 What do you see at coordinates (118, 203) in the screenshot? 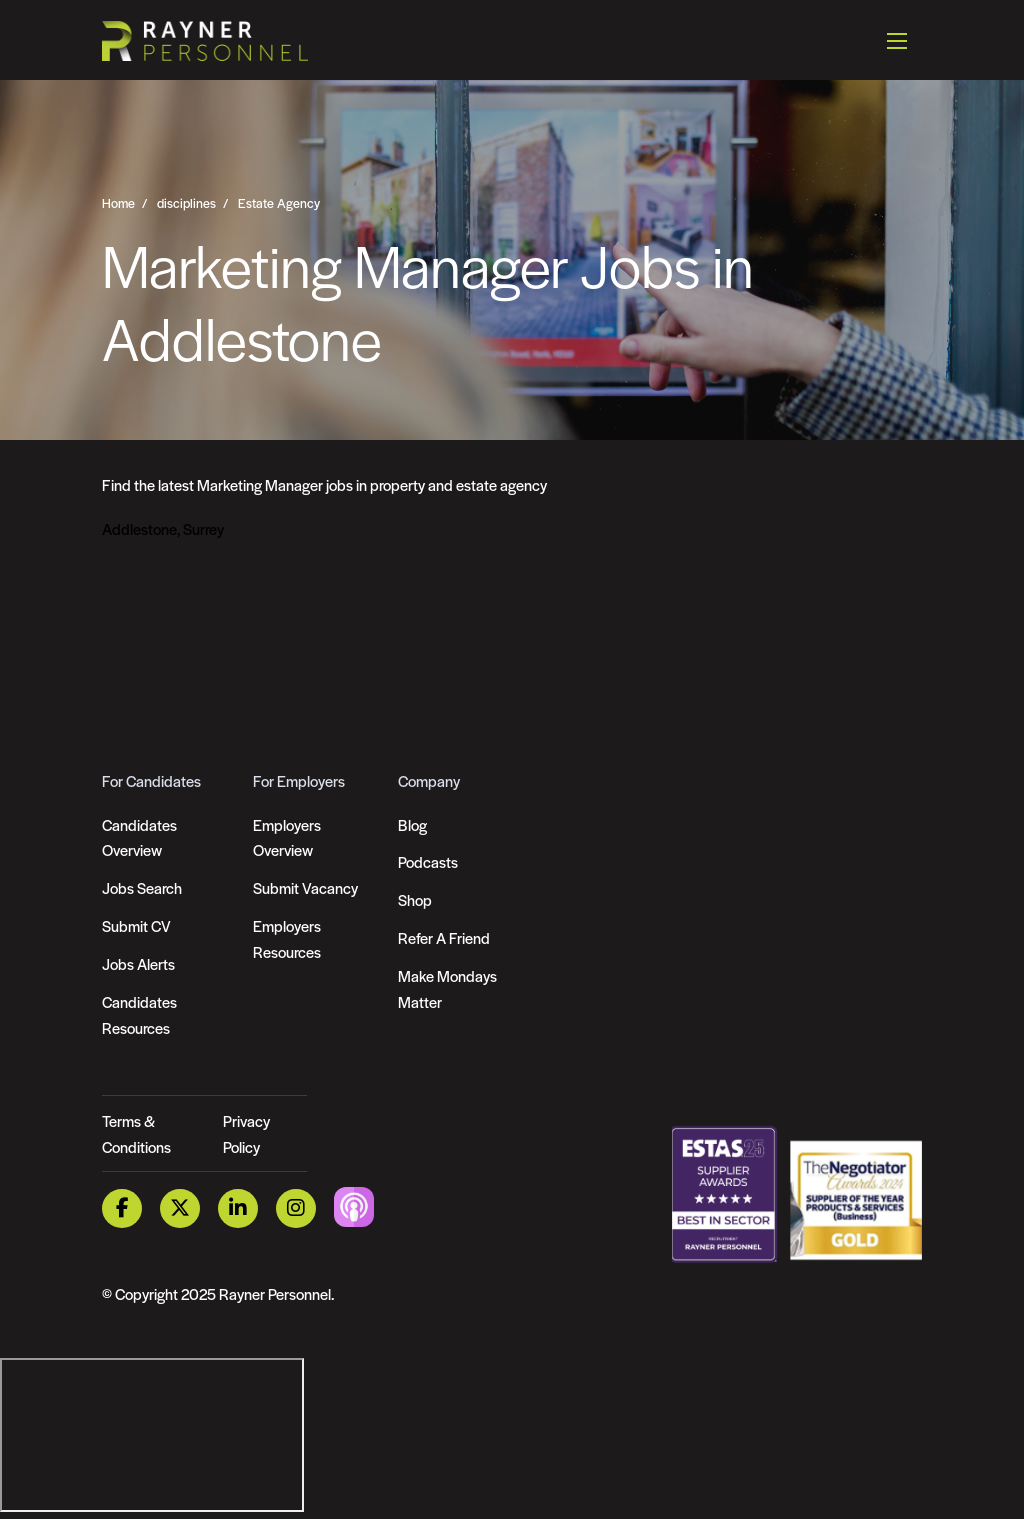
I see `Home` at bounding box center [118, 203].